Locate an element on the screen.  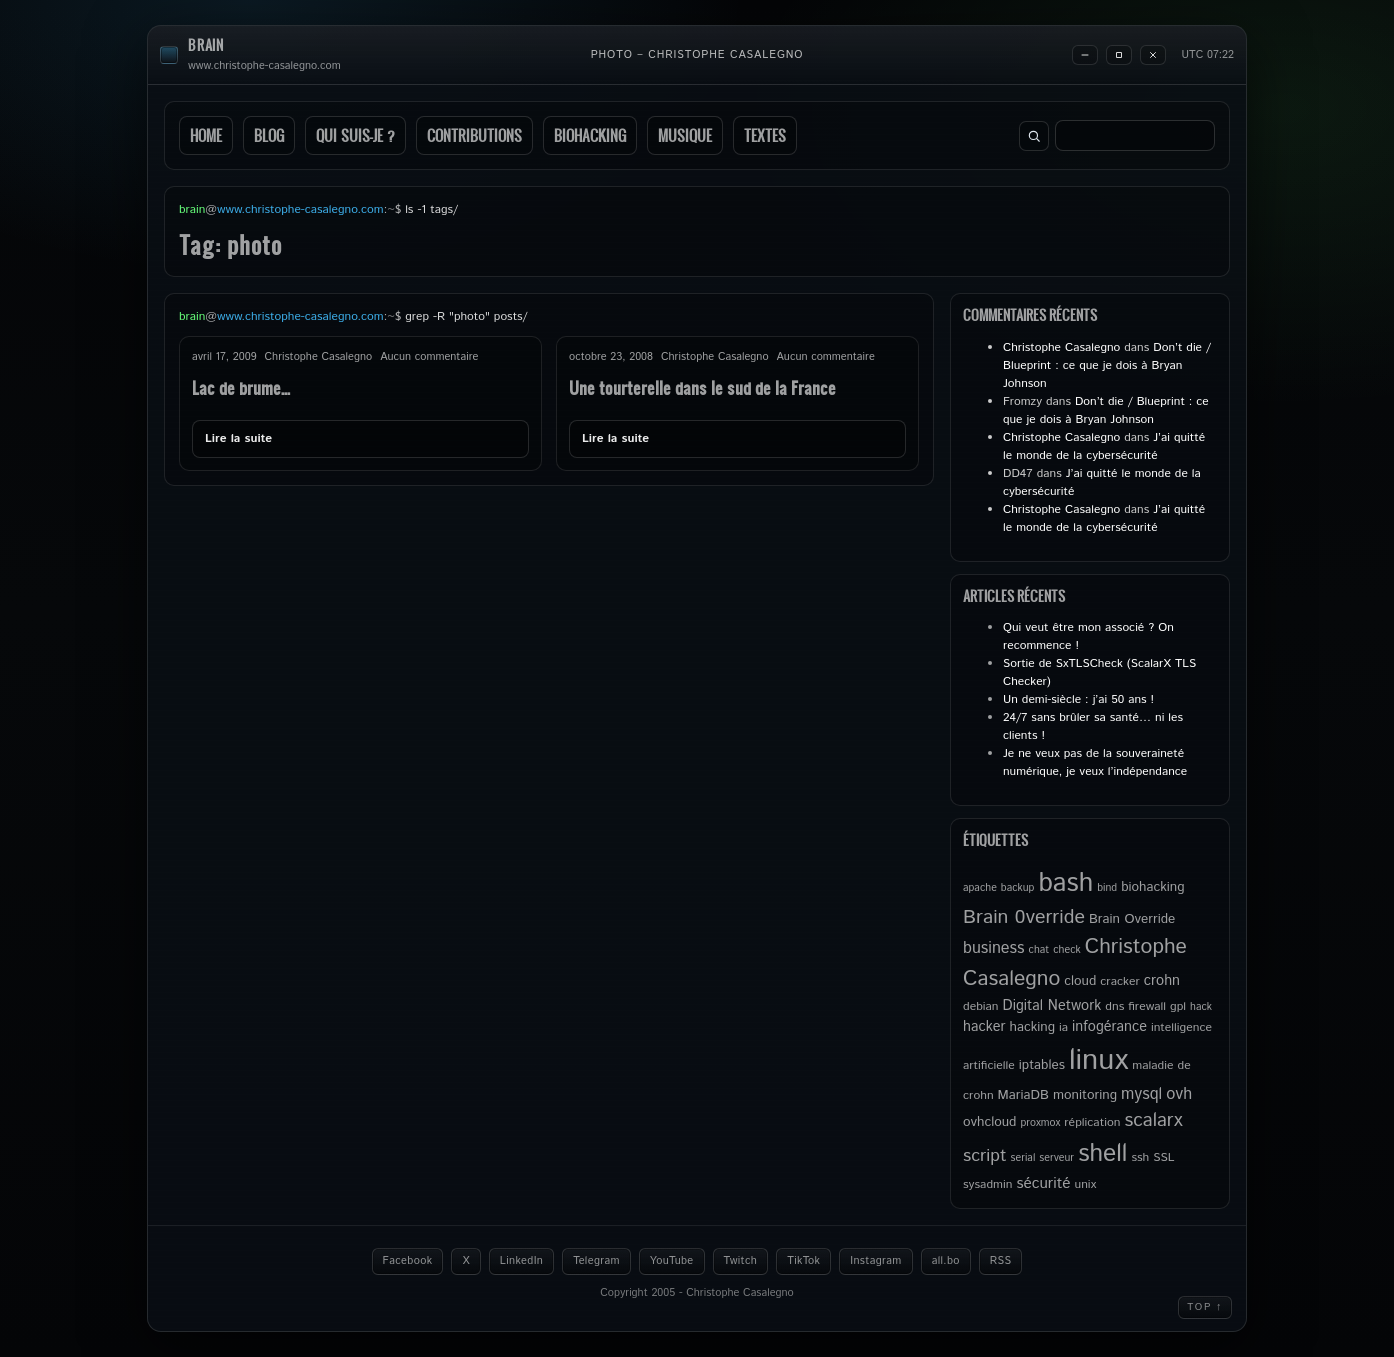
infogérance [infogérance (7 éléments)] is located at coordinates (1109, 1027).